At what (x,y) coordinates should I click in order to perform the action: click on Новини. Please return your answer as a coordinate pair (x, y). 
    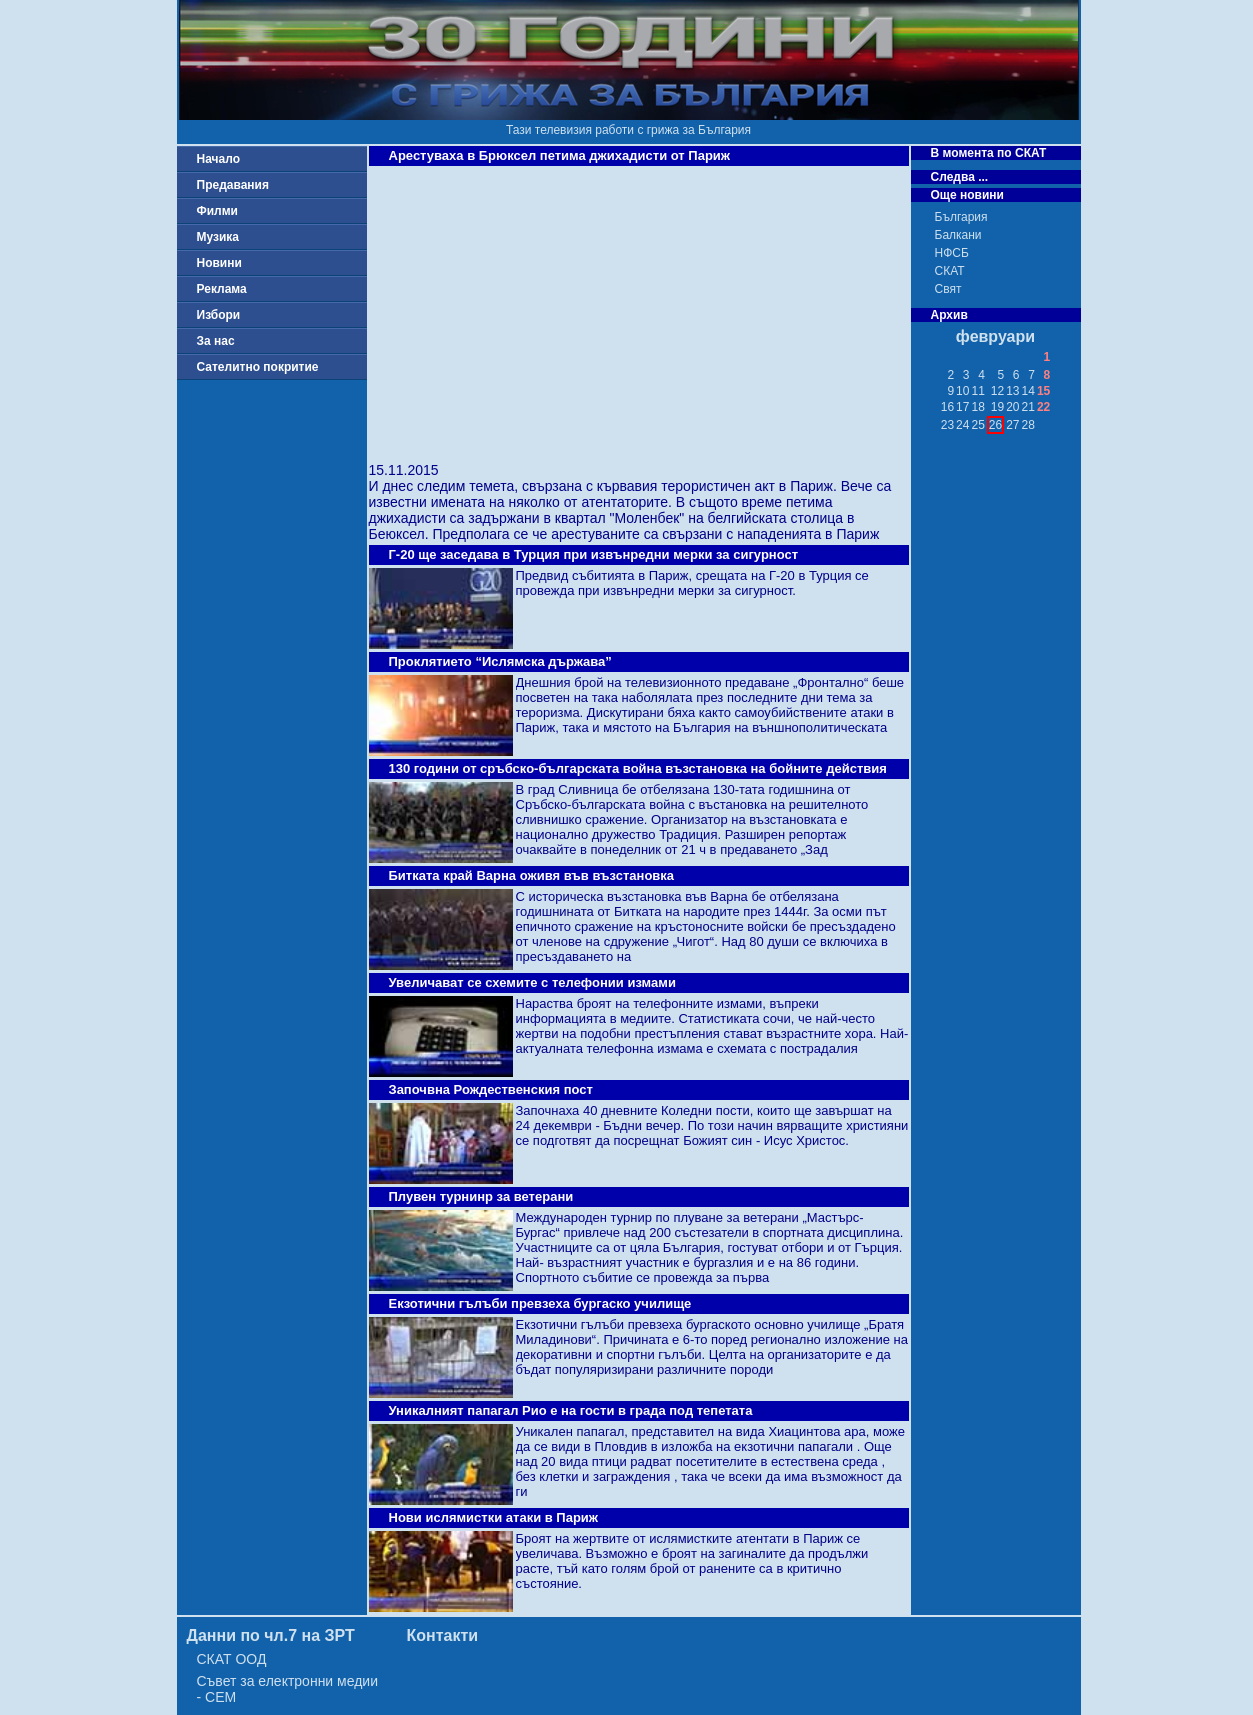
    Looking at the image, I should click on (219, 263).